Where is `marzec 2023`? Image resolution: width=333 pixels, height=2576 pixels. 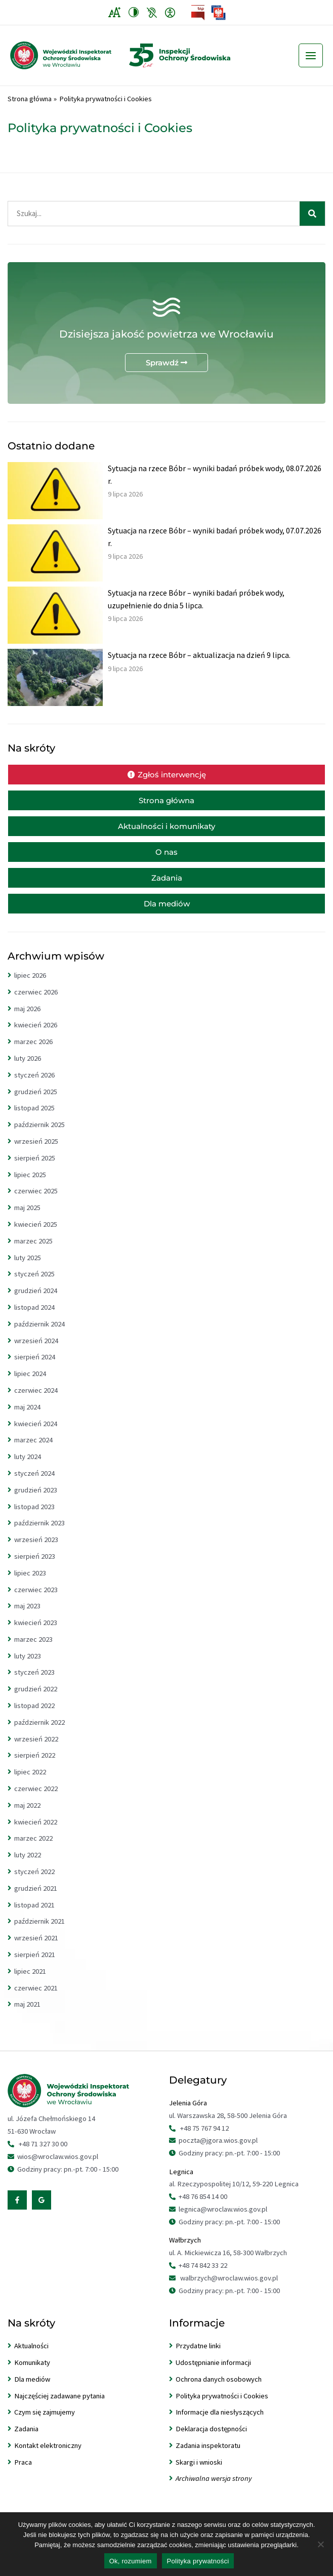
marzec 2023 is located at coordinates (33, 1649).